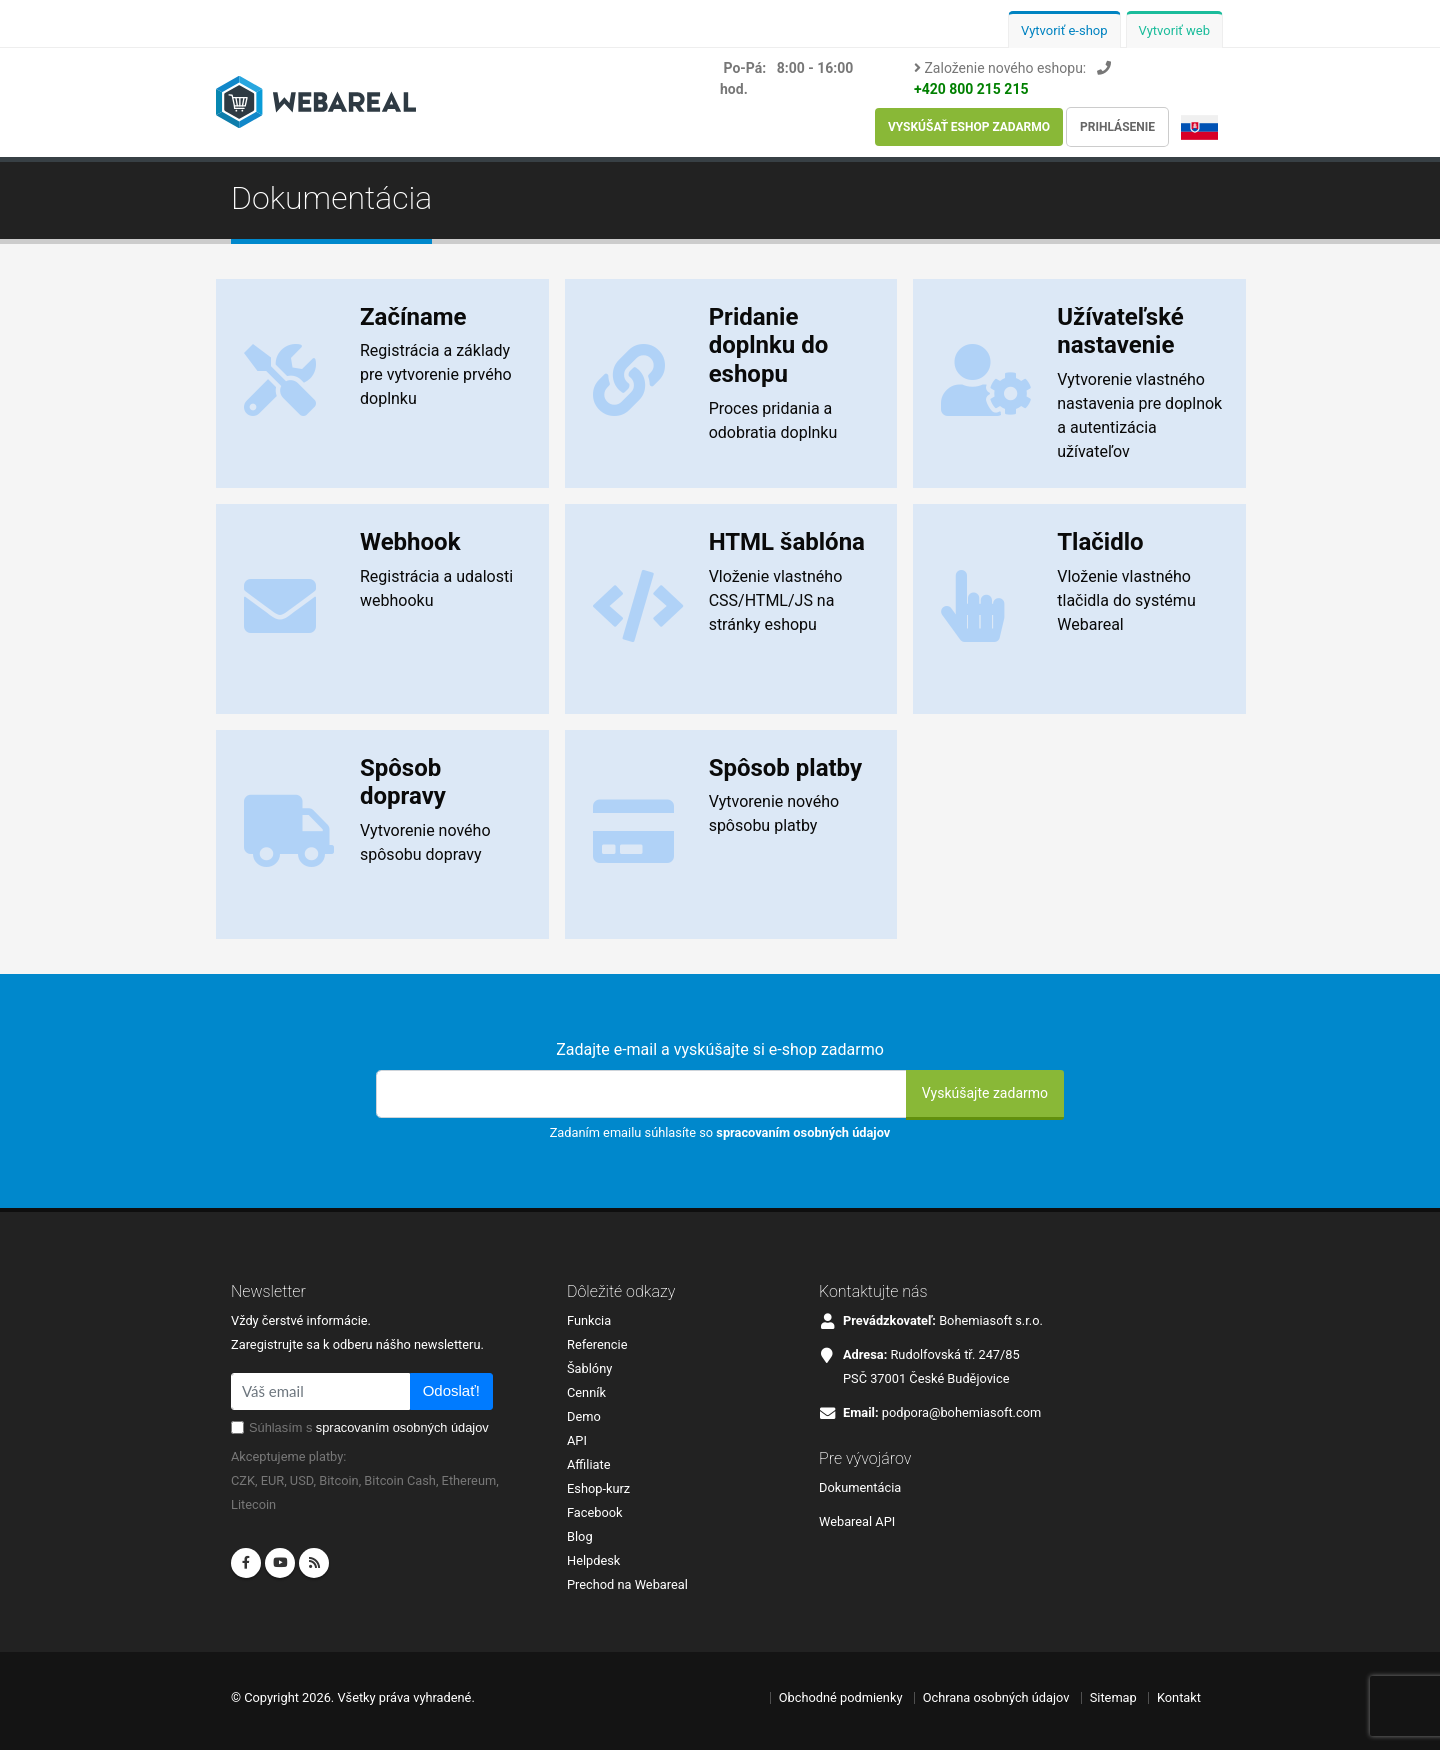 This screenshot has height=1750, width=1440. I want to click on Eshop-kurz, so click(598, 1488).